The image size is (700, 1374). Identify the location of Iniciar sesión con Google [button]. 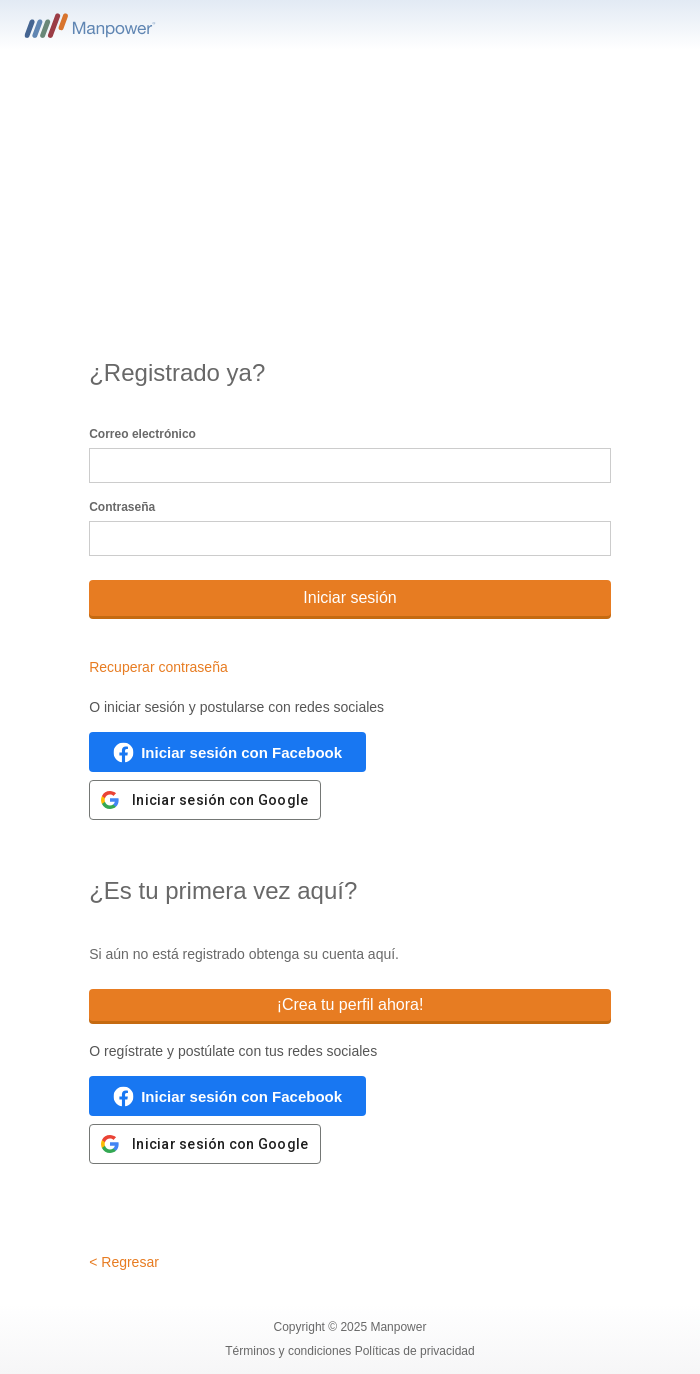
(220, 800).